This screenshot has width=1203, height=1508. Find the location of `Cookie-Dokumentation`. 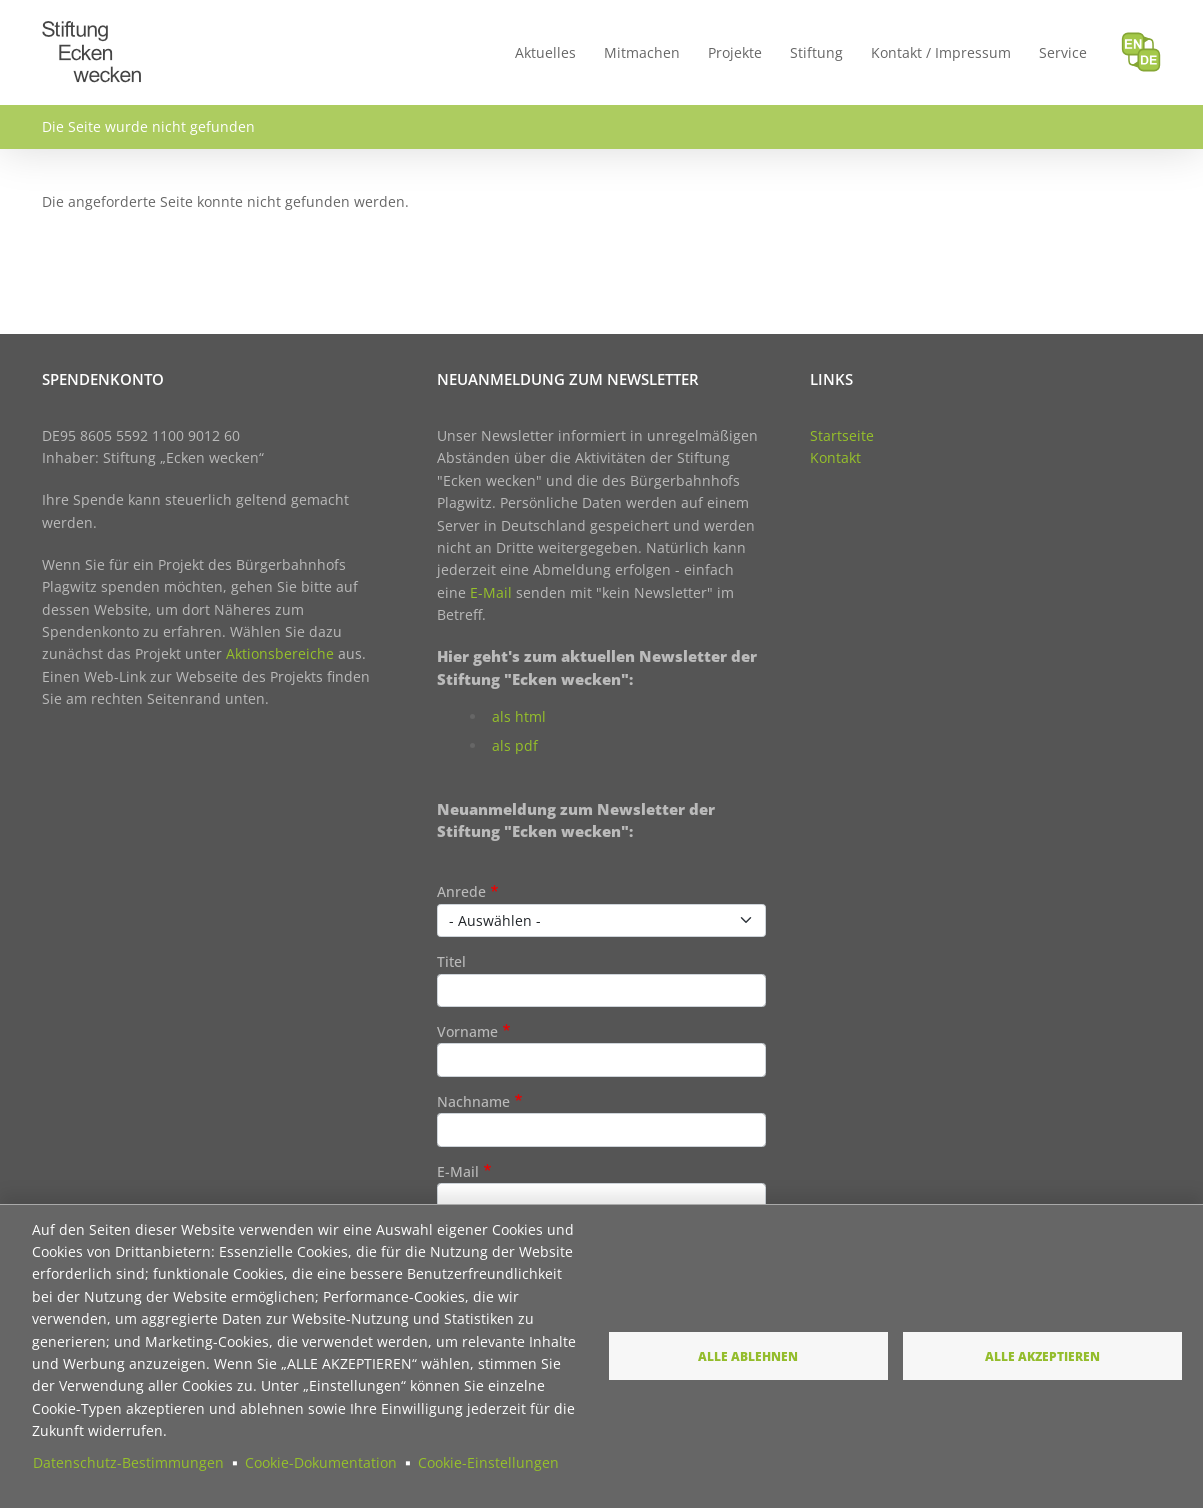

Cookie-Dokumentation is located at coordinates (321, 1462).